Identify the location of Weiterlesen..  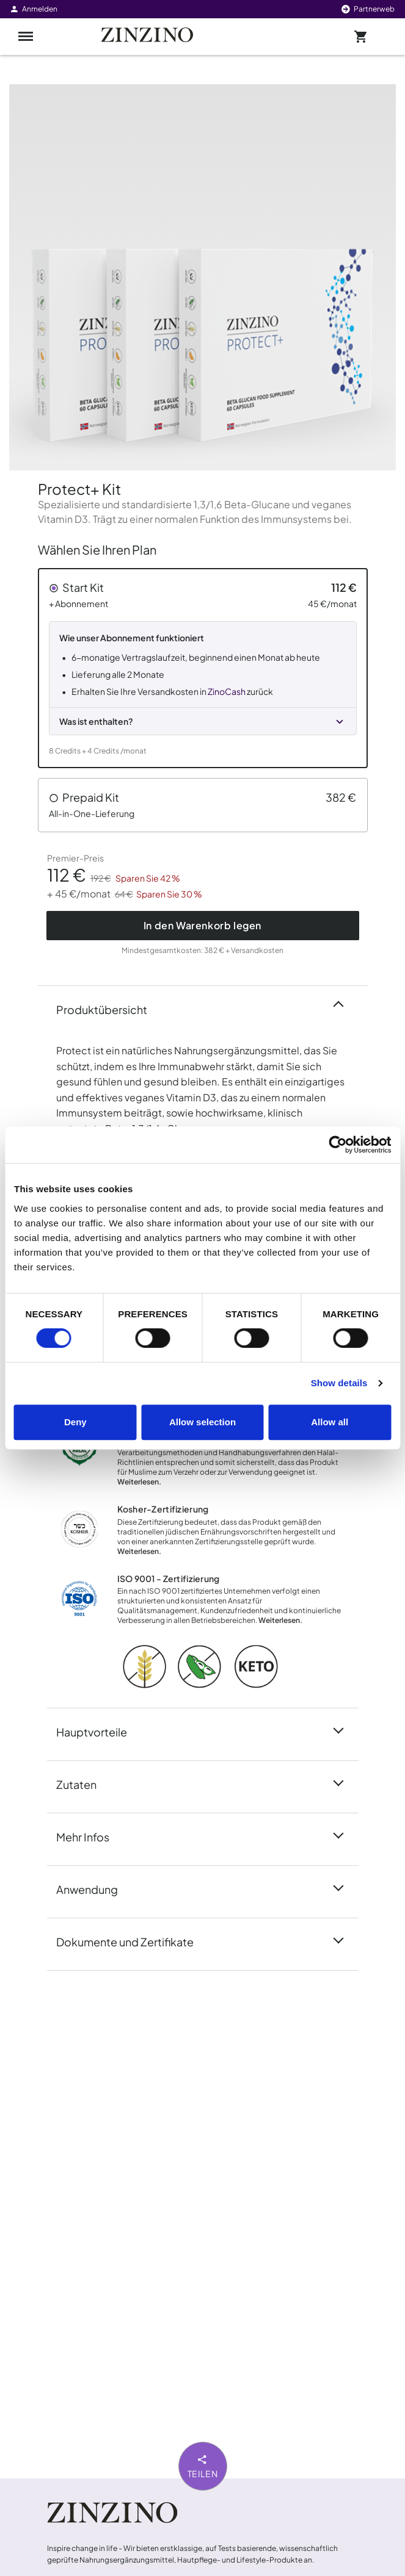
(139, 1481).